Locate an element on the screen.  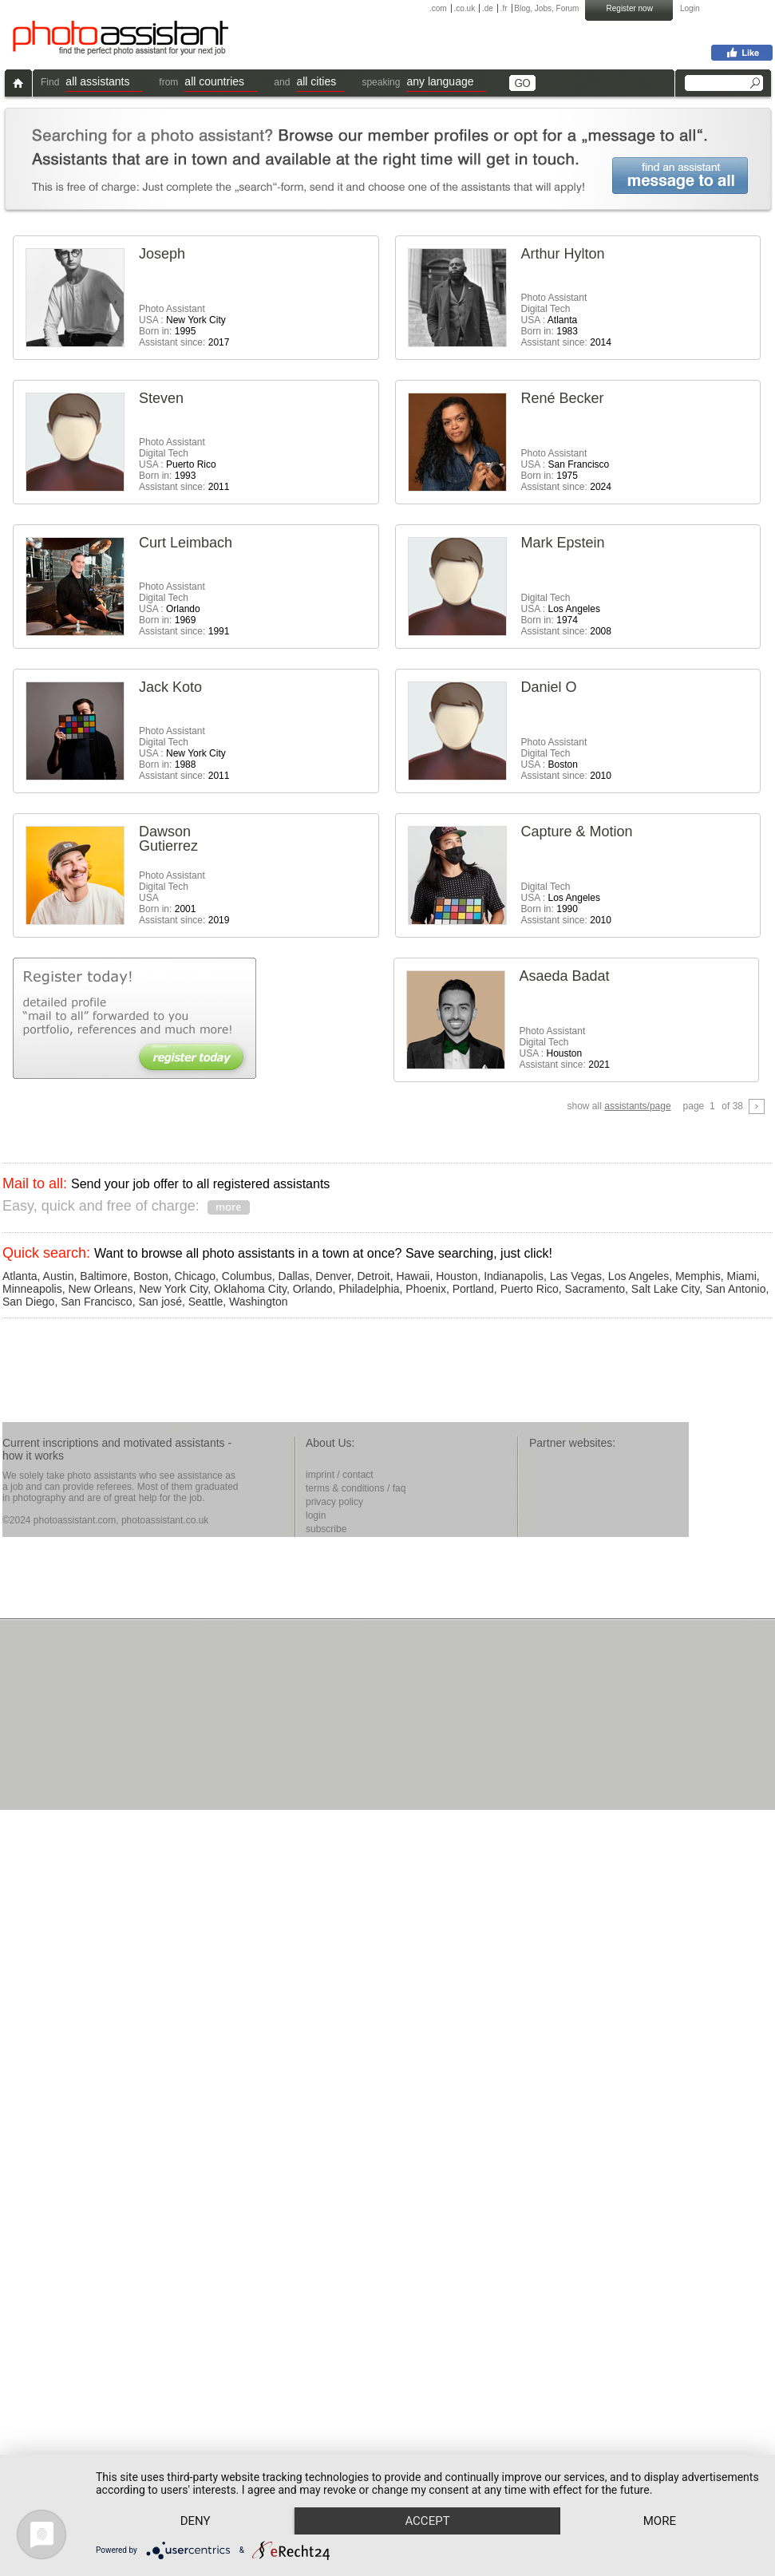
.fr is located at coordinates (504, 8).